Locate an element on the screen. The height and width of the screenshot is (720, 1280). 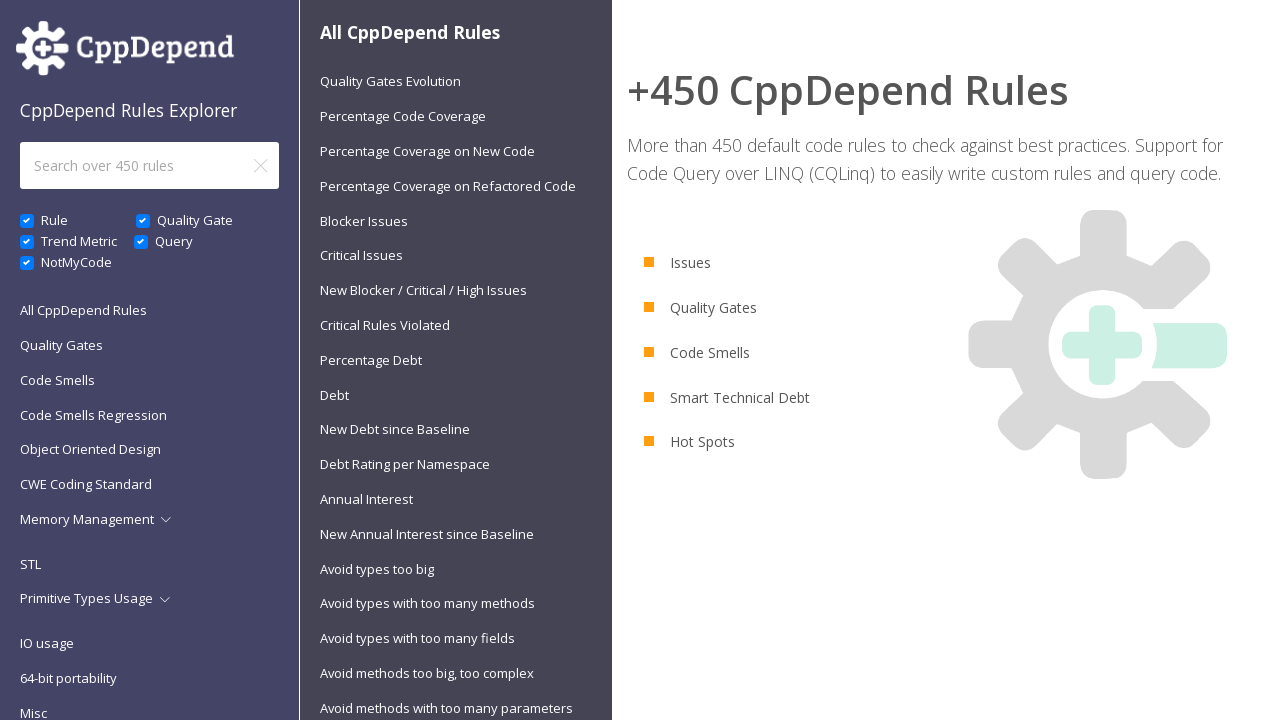
Code Smells Regression [button] is located at coordinates (93, 415).